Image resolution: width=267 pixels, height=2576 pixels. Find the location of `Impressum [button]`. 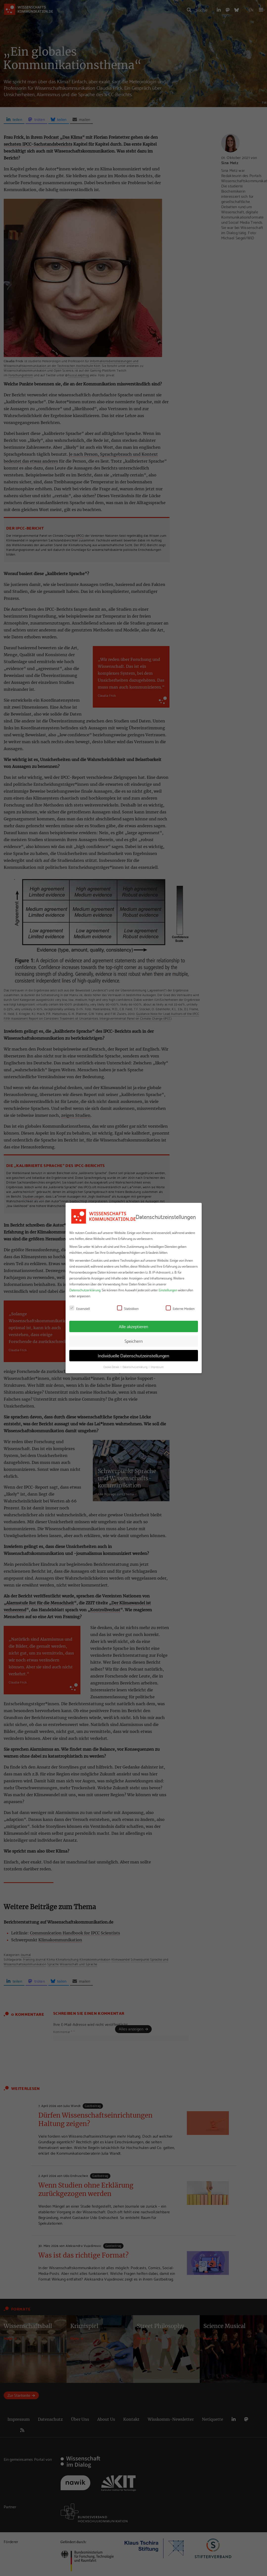

Impressum [button] is located at coordinates (157, 1367).